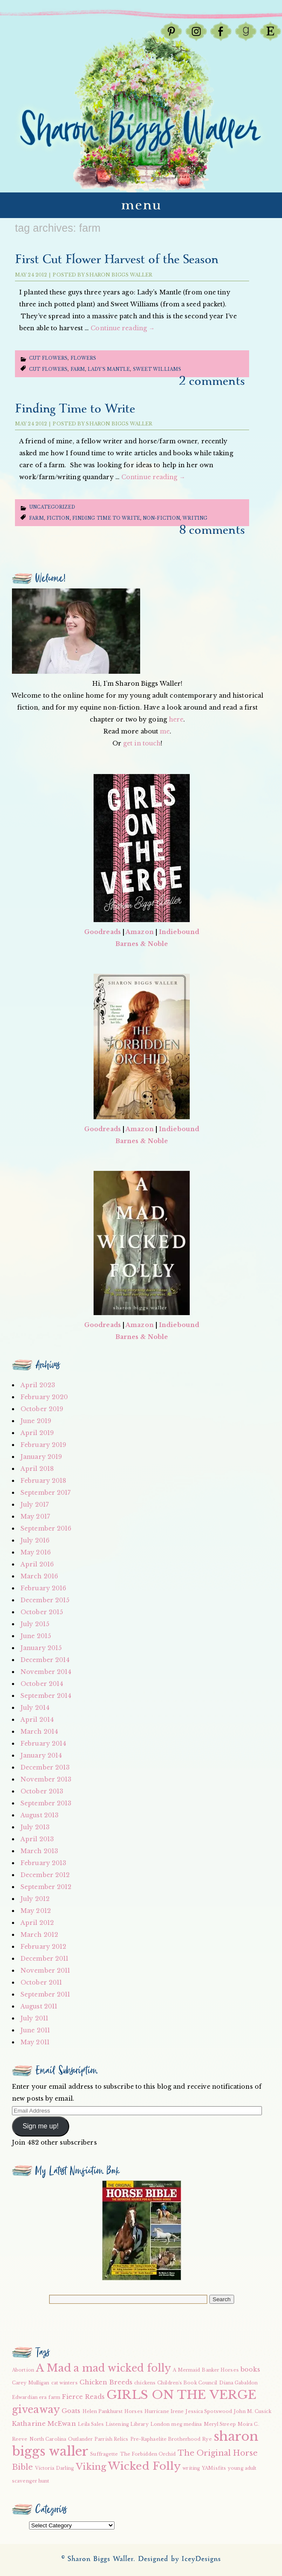 The height and width of the screenshot is (2576, 282). Describe the element at coordinates (46, 1528) in the screenshot. I see `September 2016` at that location.